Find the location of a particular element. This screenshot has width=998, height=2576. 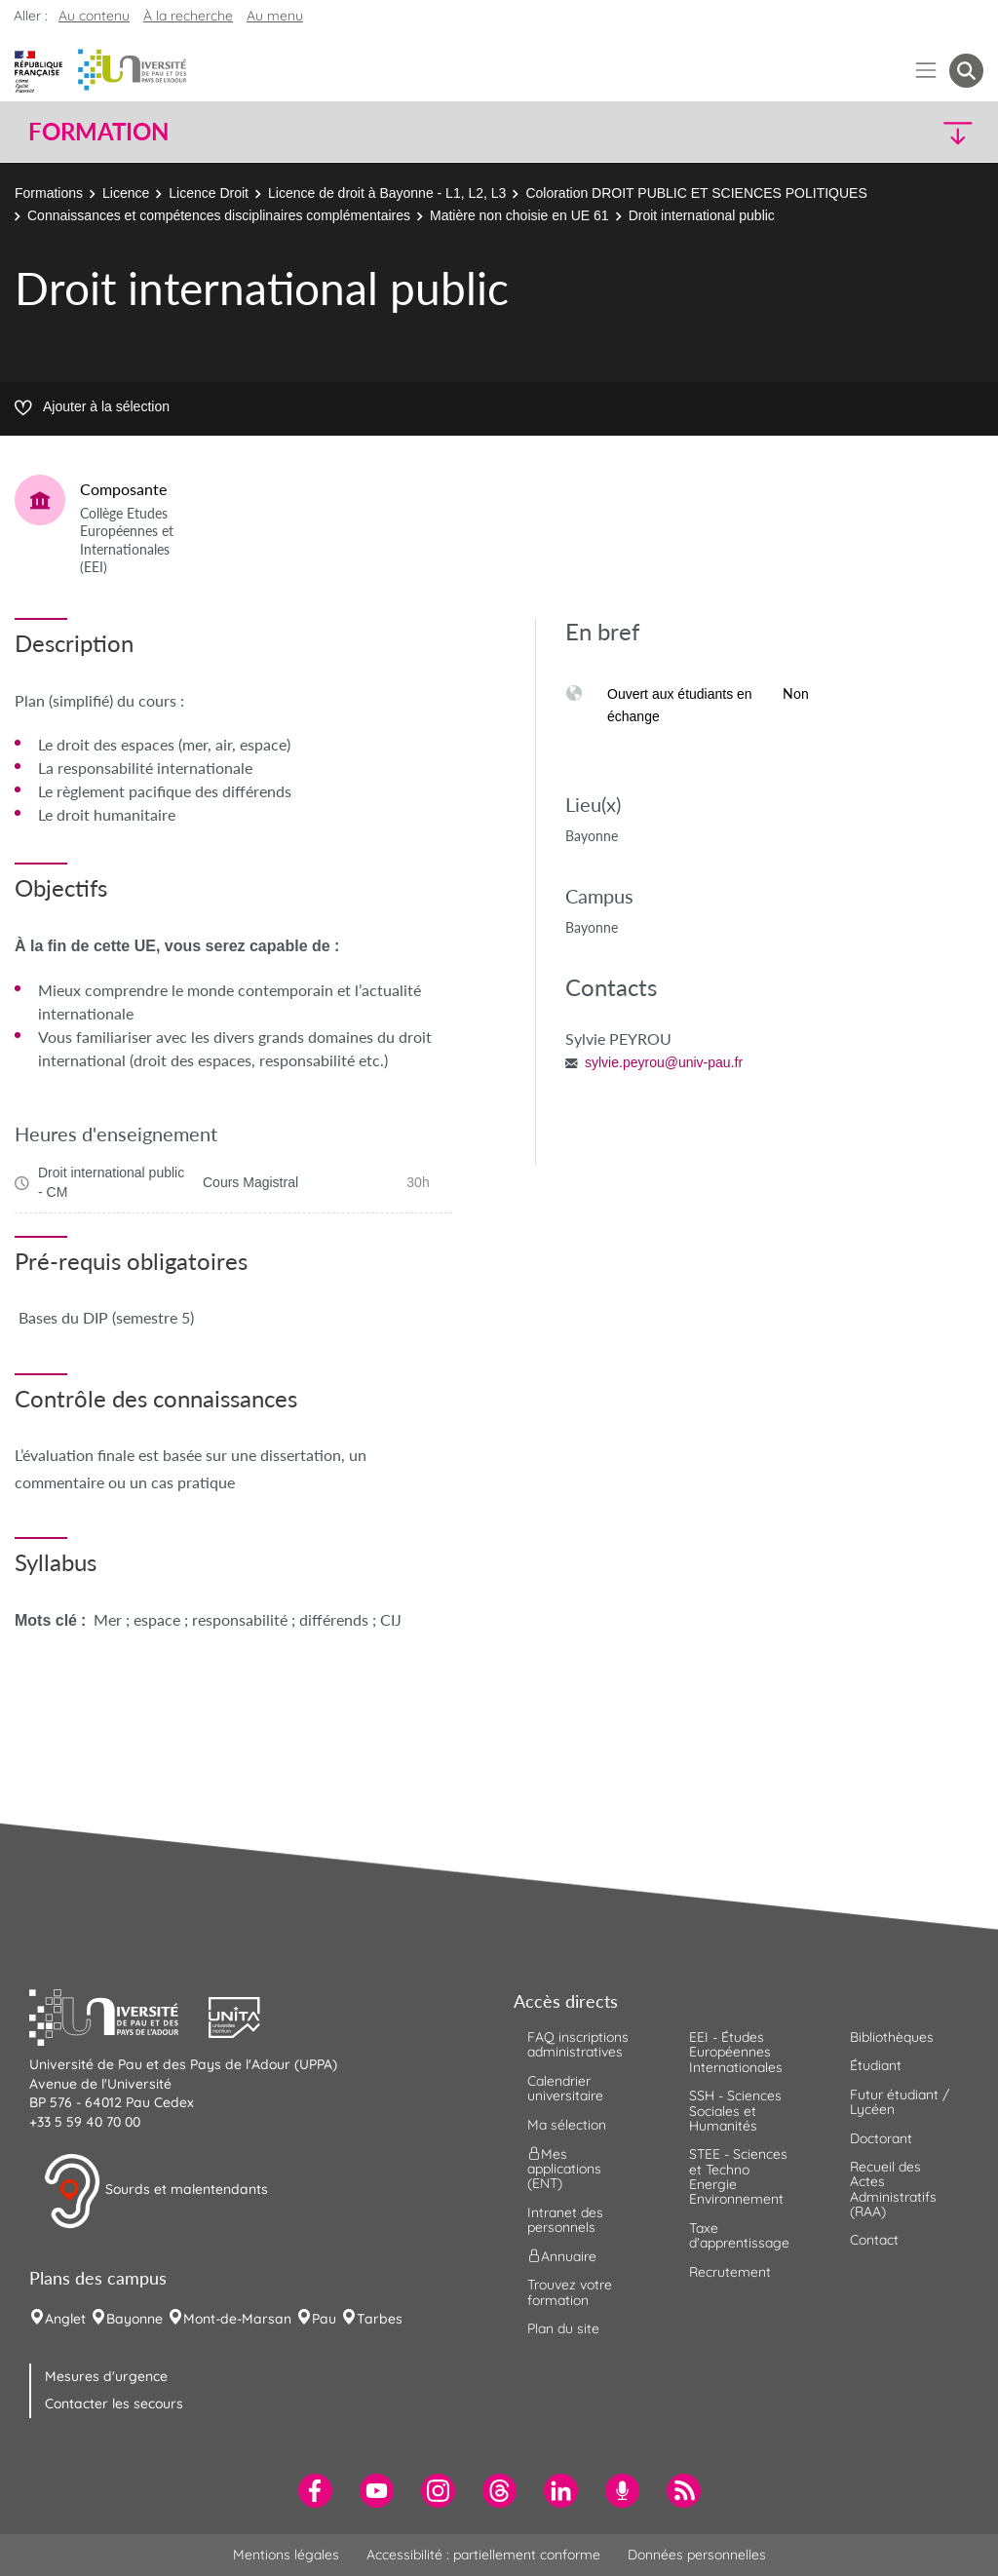

Recueil des Actes Administratifs (RAA) [menuitem] is located at coordinates (893, 2189).